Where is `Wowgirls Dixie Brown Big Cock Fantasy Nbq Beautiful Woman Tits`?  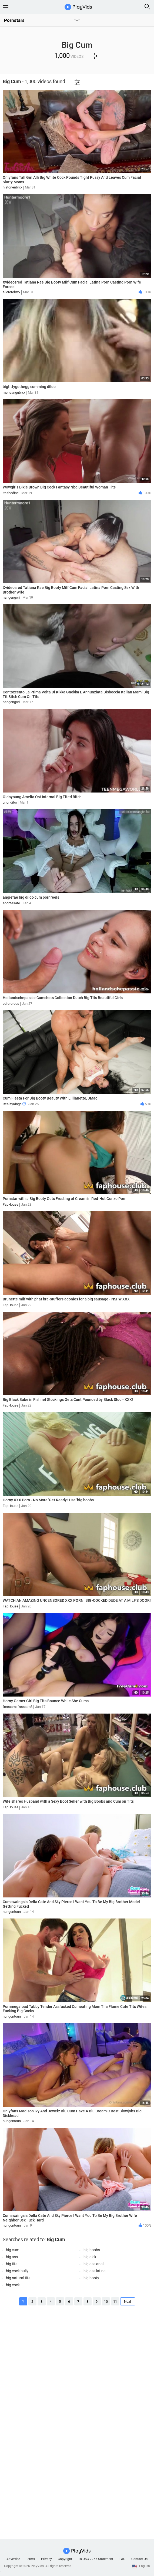 Wowgirls Dixie Brown Big Cock Fantasy Nbq Beautiful Woman Tits is located at coordinates (59, 487).